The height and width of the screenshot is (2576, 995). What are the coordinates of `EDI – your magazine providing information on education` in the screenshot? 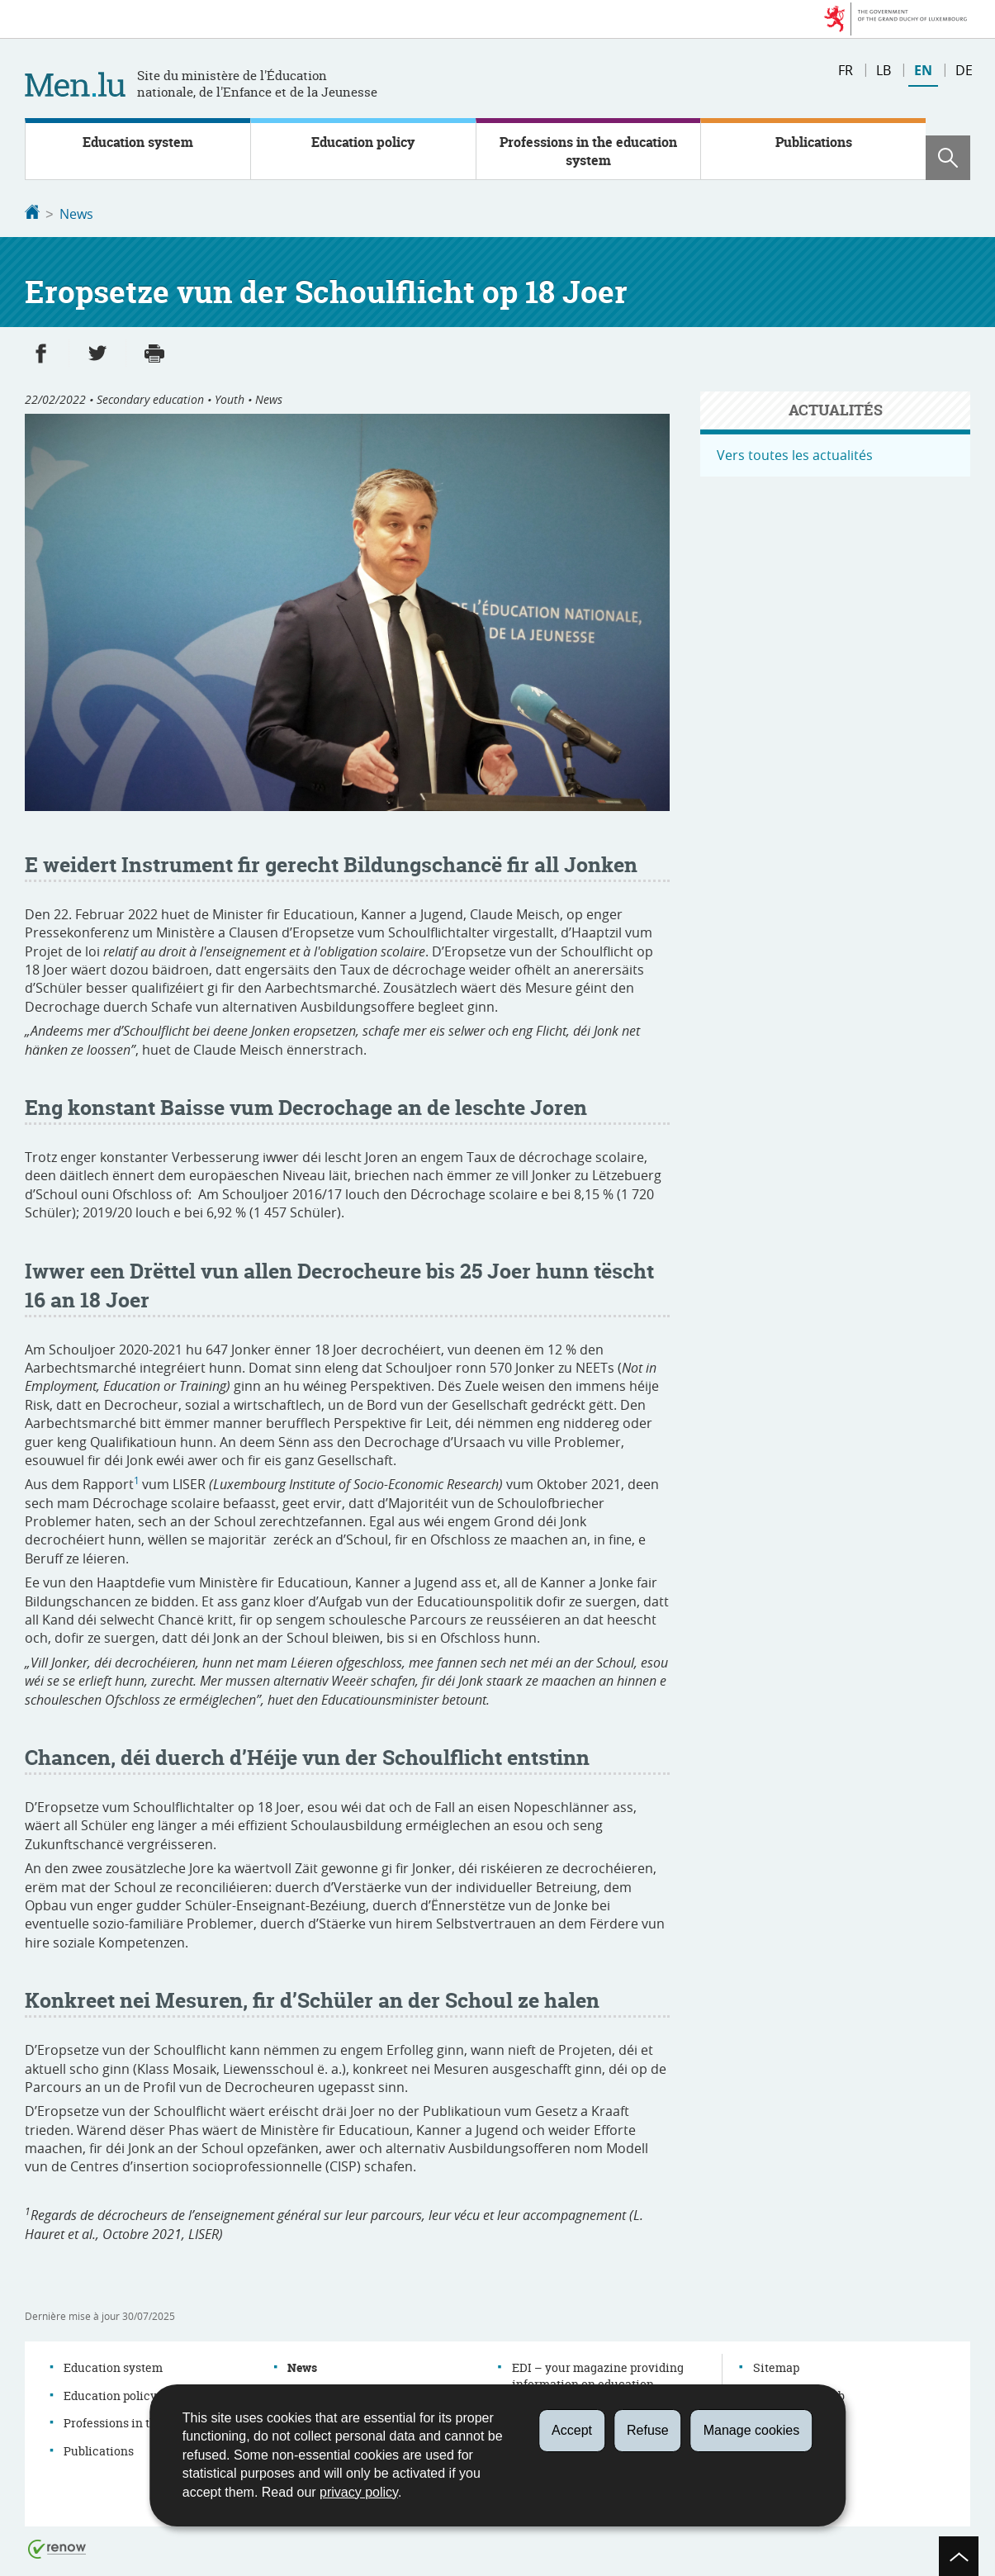 It's located at (598, 2374).